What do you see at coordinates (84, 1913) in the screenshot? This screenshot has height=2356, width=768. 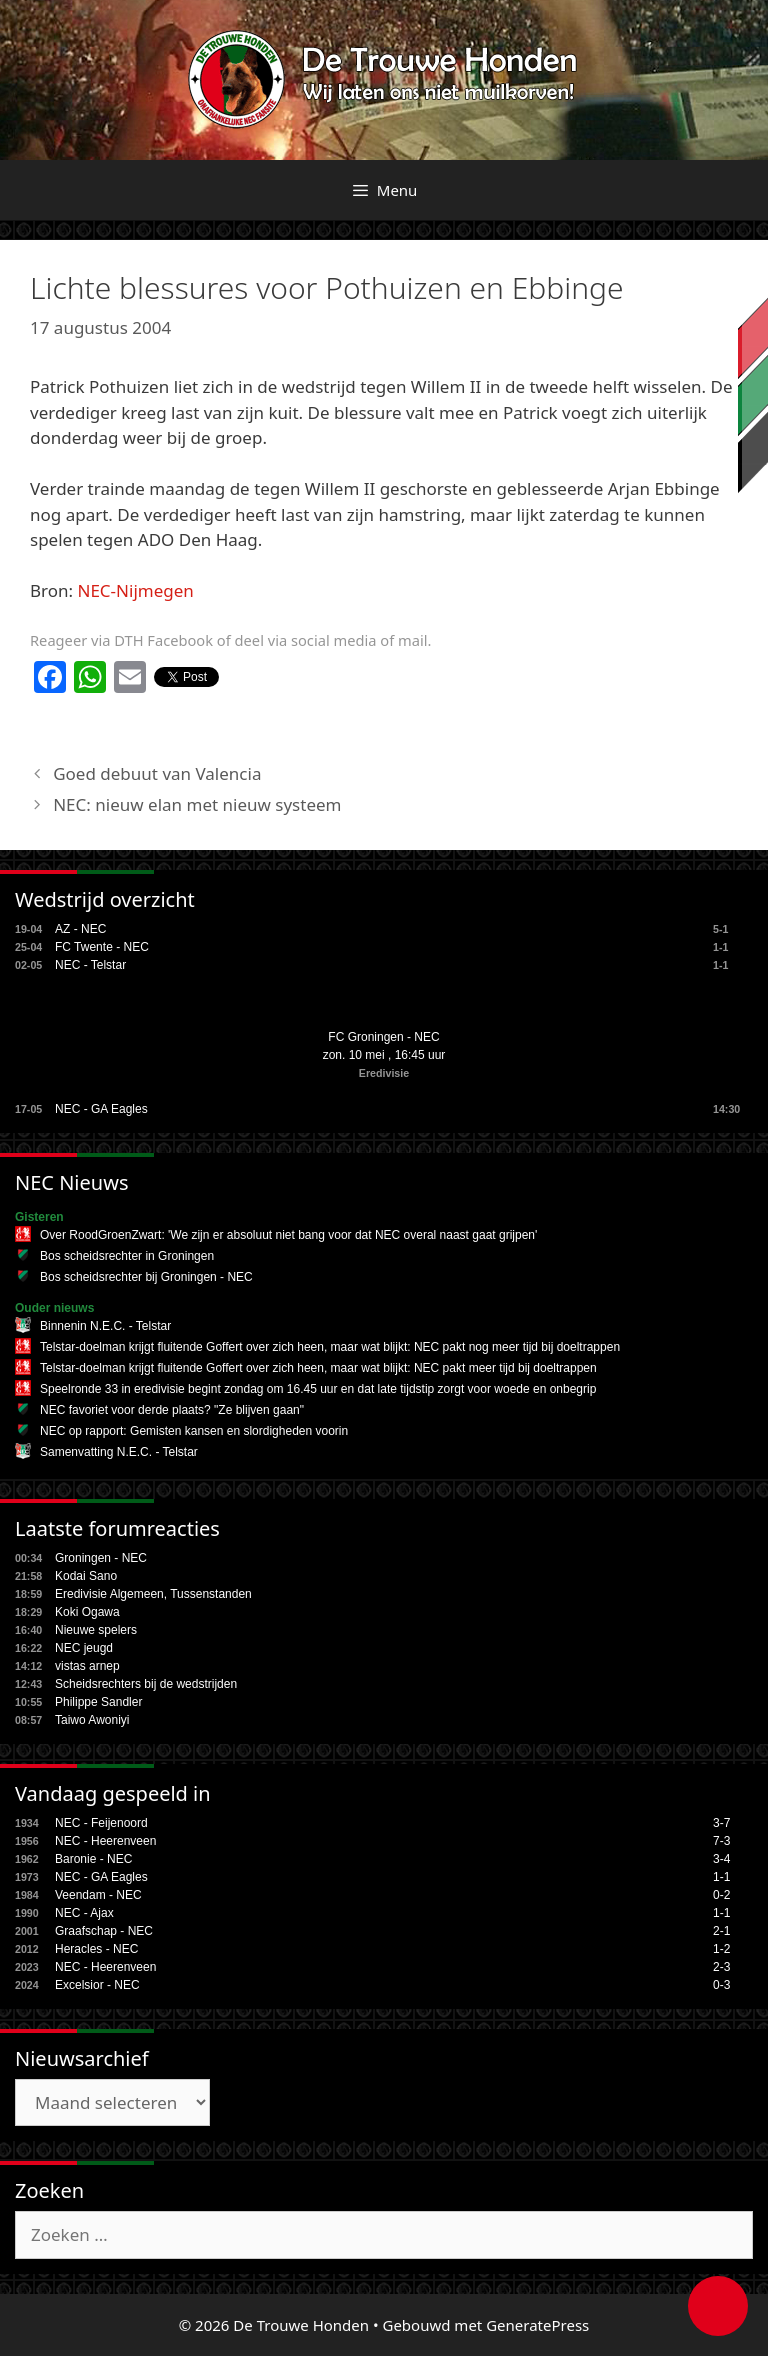 I see `NEC - Ajax` at bounding box center [84, 1913].